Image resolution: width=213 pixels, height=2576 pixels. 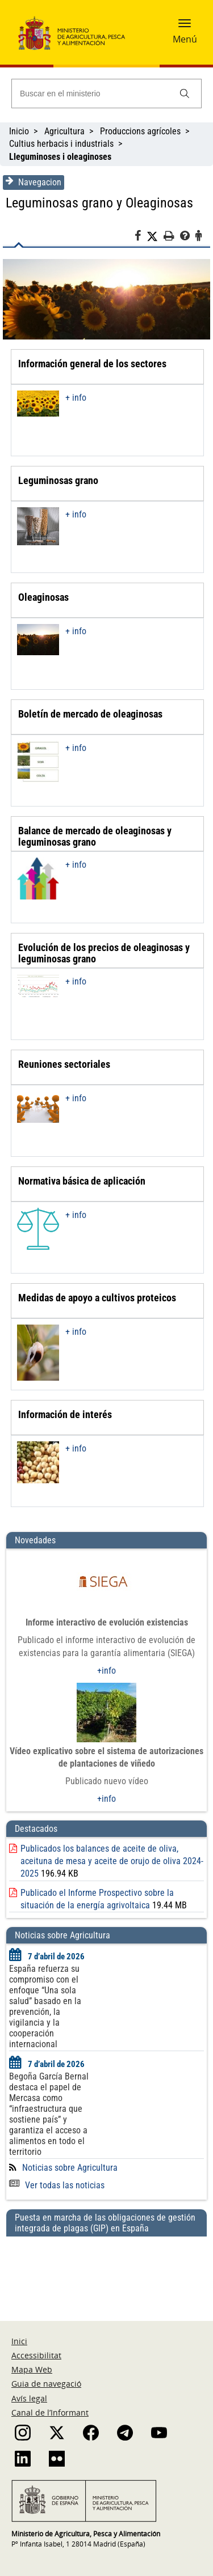 What do you see at coordinates (185, 26) in the screenshot?
I see `[button]` at bounding box center [185, 26].